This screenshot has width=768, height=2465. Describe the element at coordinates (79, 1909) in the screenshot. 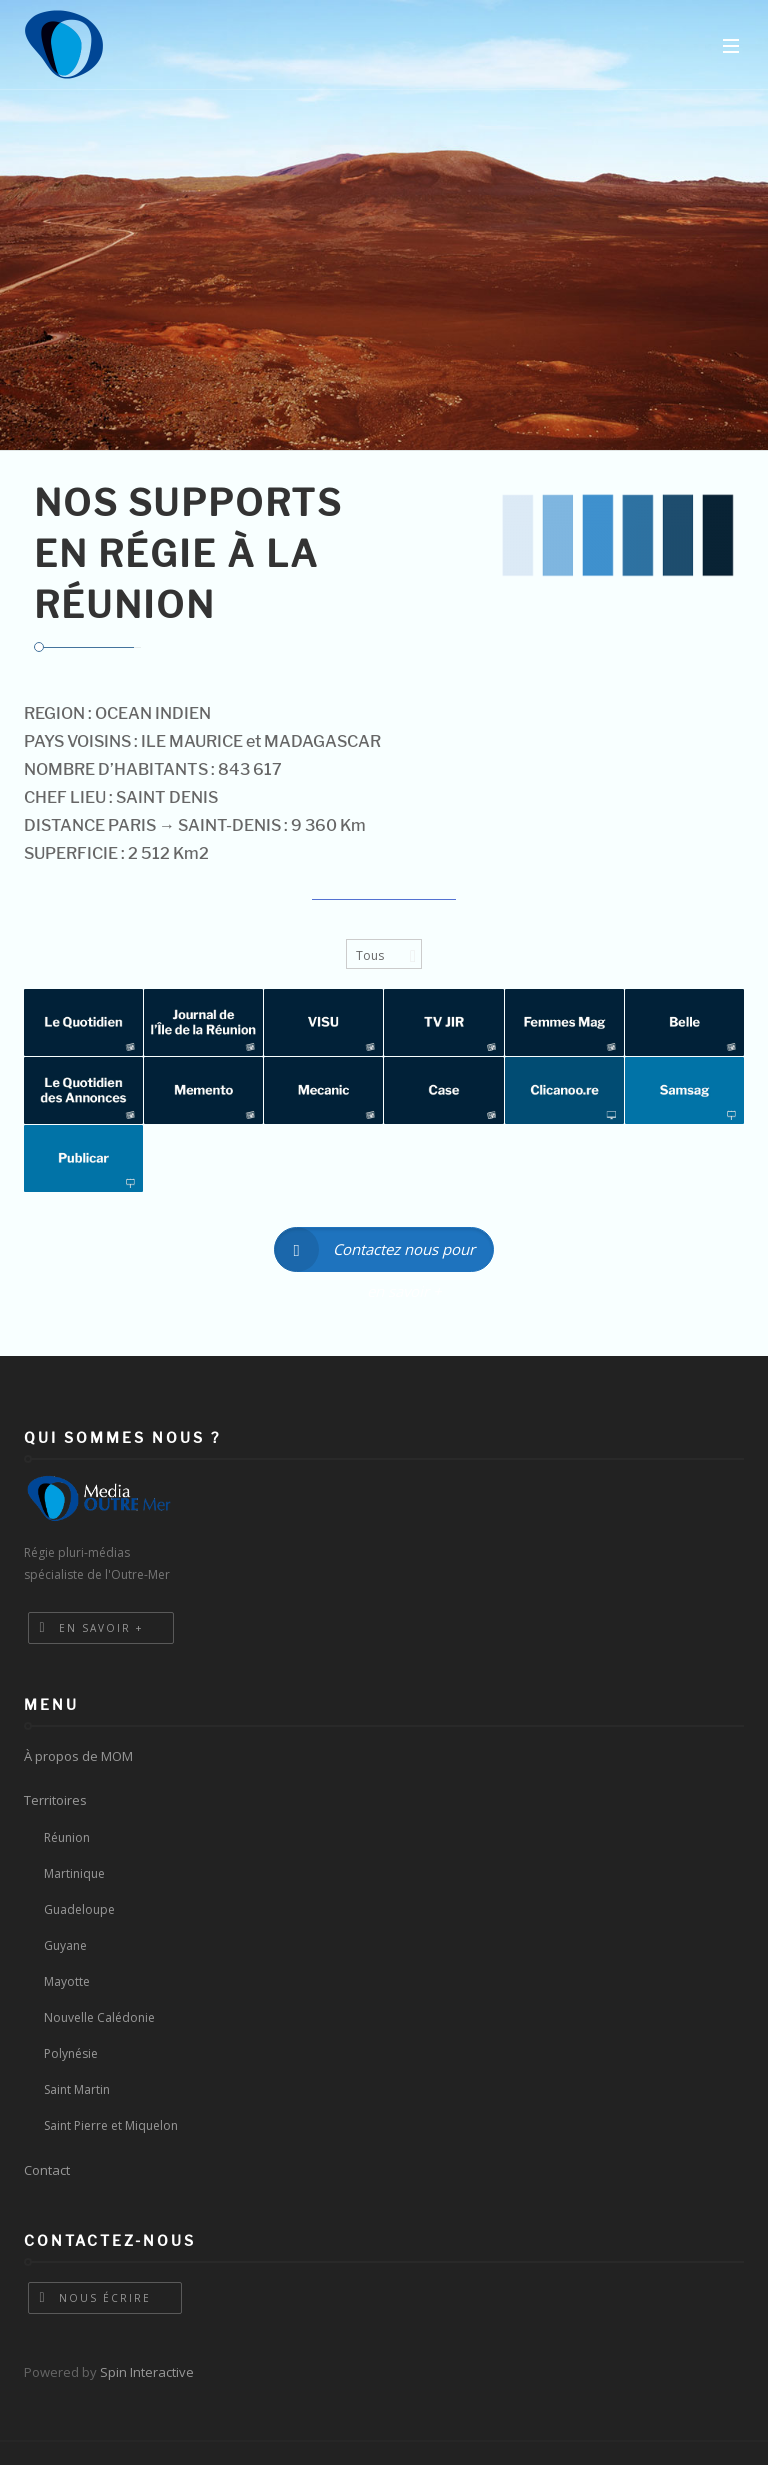

I see `Guadeloupe` at that location.